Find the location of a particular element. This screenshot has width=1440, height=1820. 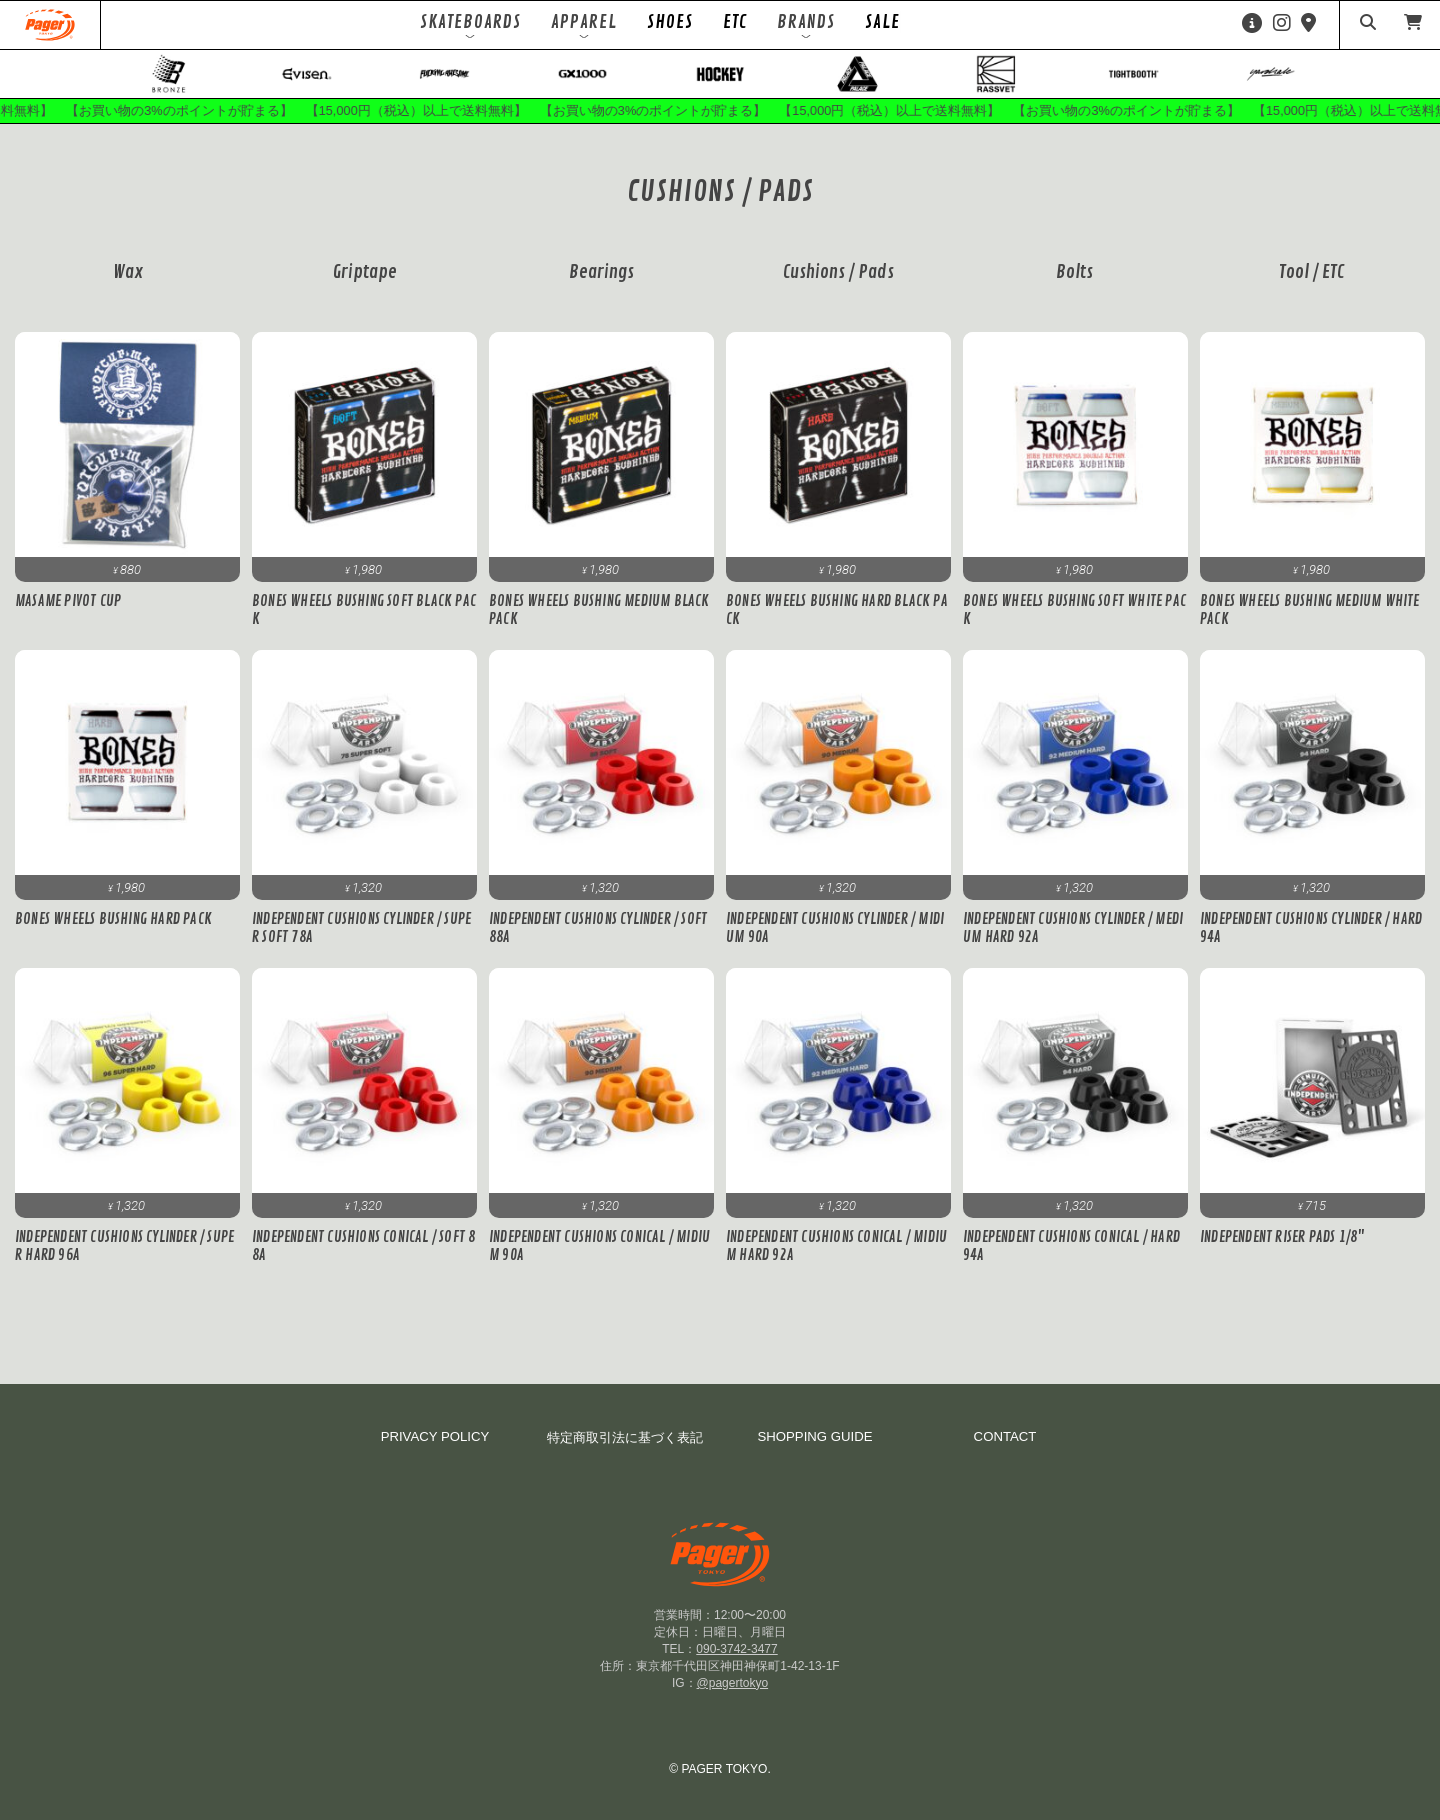

SHOES is located at coordinates (670, 22).